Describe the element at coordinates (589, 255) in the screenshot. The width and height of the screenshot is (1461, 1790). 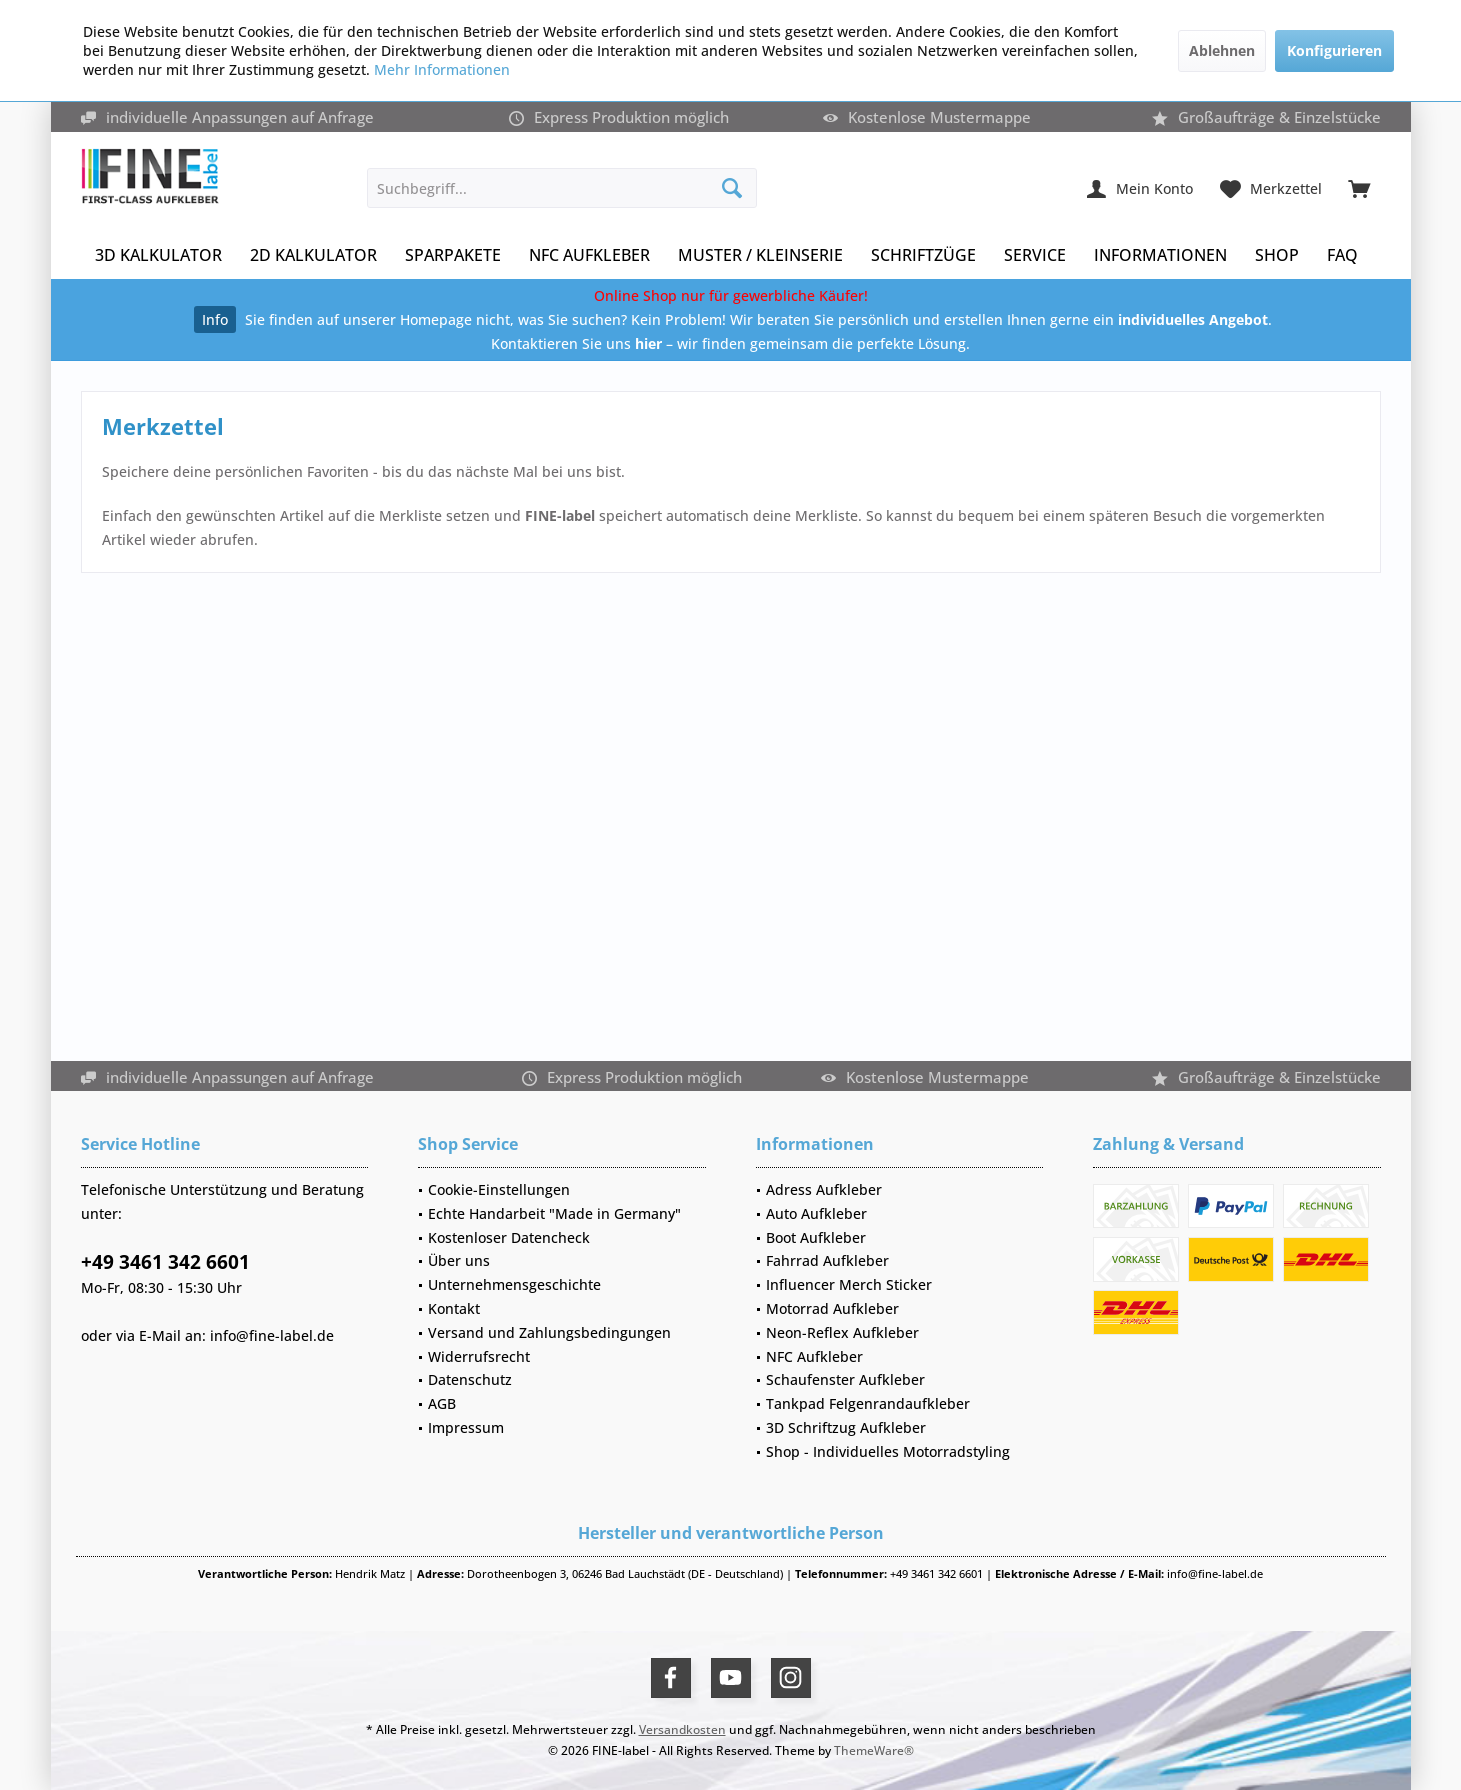
I see `[NFC Aufkleber]` at that location.